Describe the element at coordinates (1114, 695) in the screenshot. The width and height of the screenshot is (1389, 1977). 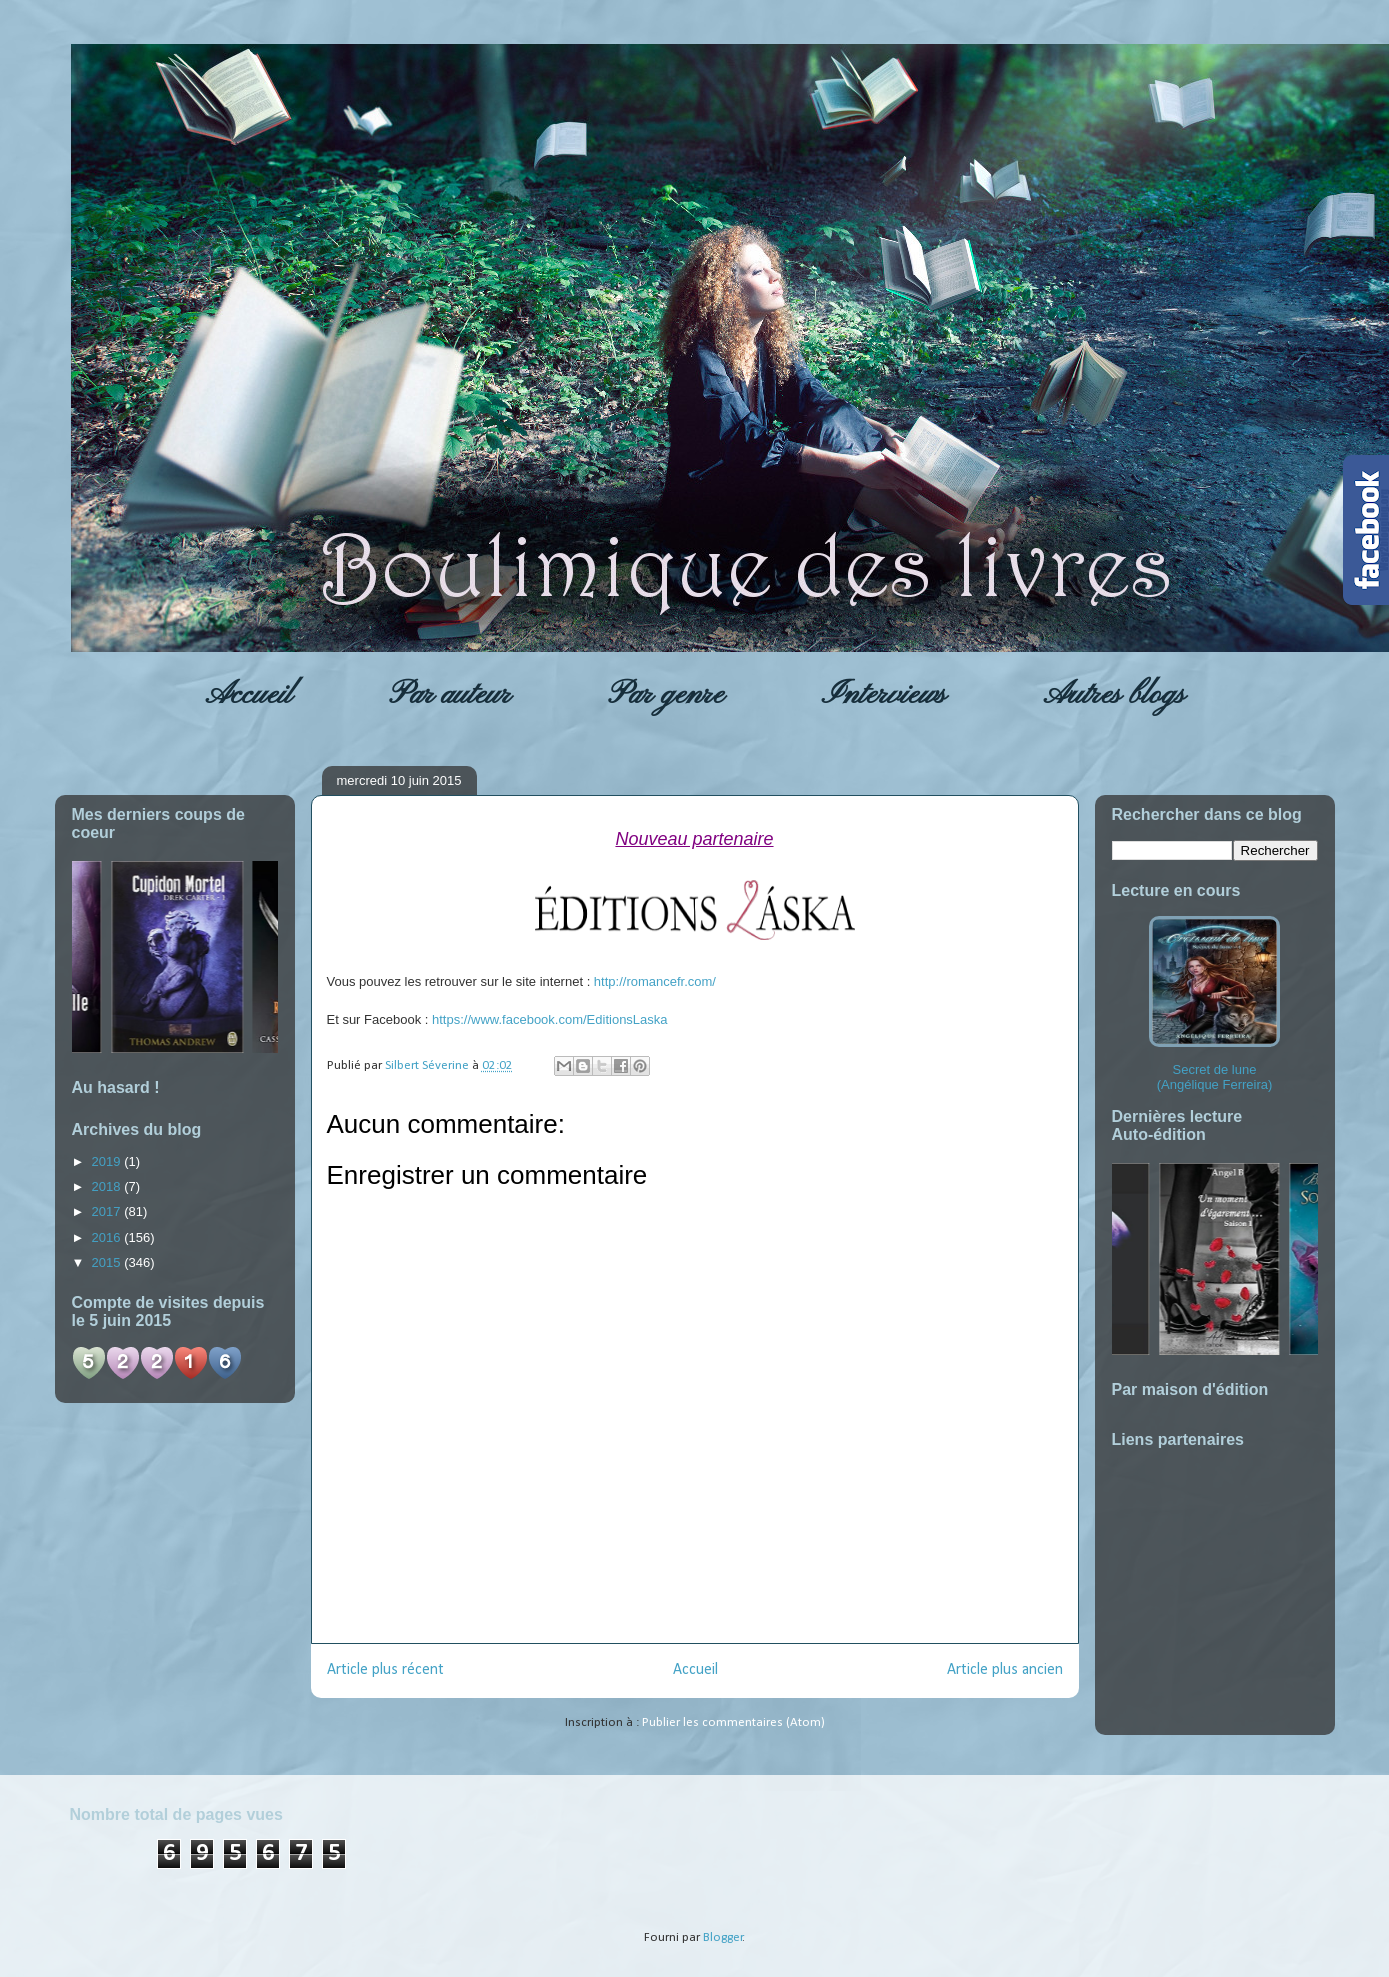
I see `Autres blogs` at that location.